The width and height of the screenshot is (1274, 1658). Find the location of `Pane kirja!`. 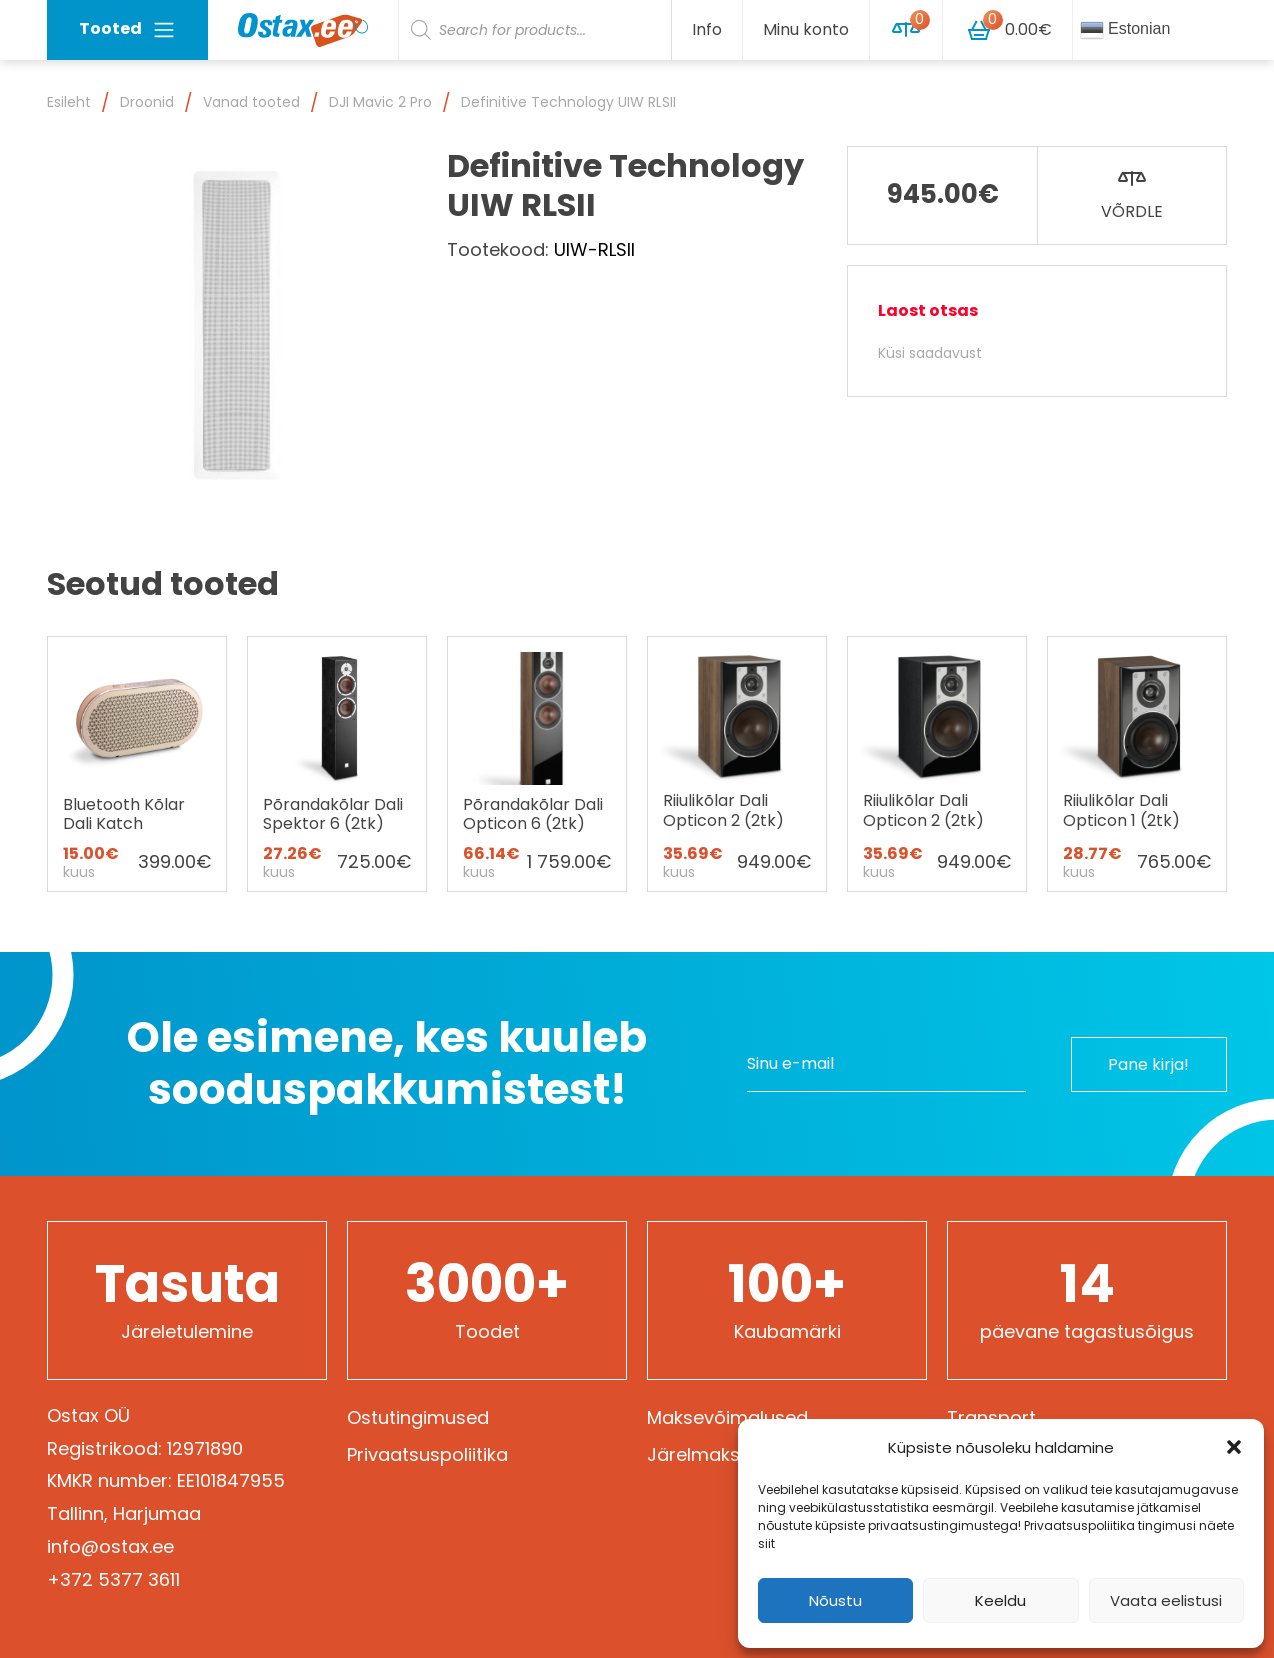

Pane kirja! is located at coordinates (1147, 1063).